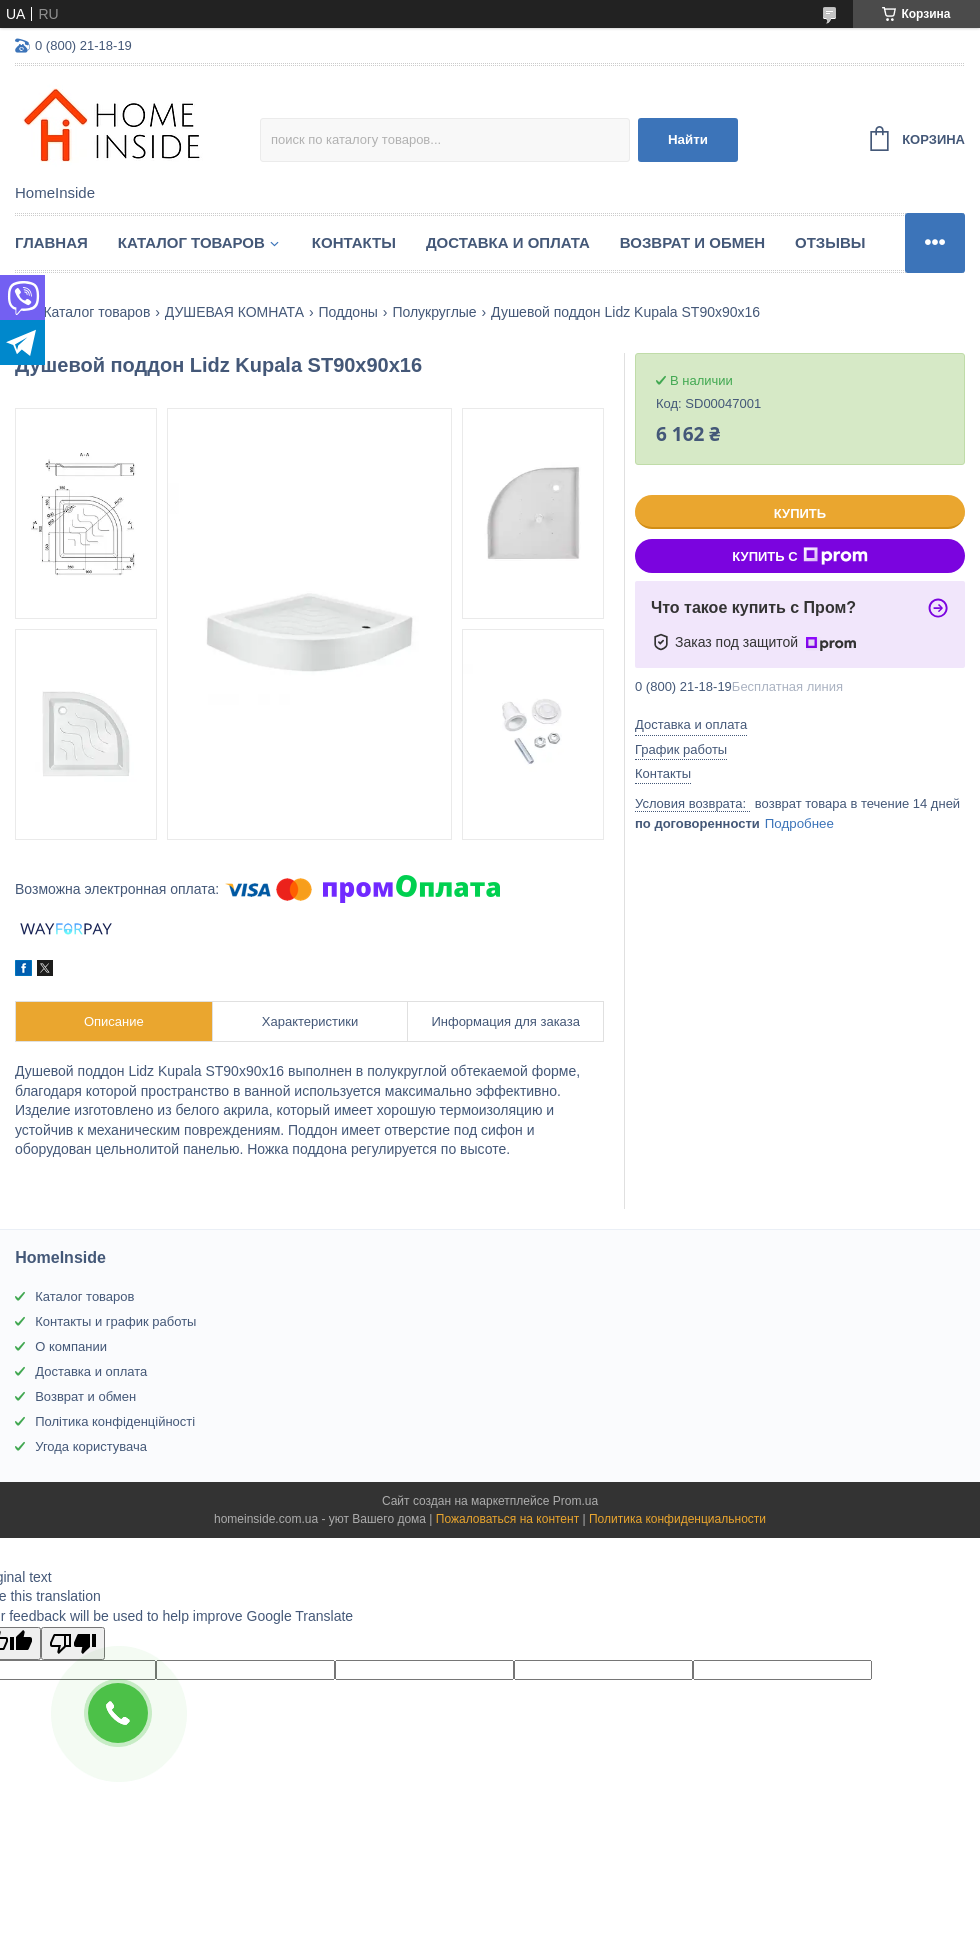  Describe the element at coordinates (799, 556) in the screenshot. I see `Купить с` at that location.